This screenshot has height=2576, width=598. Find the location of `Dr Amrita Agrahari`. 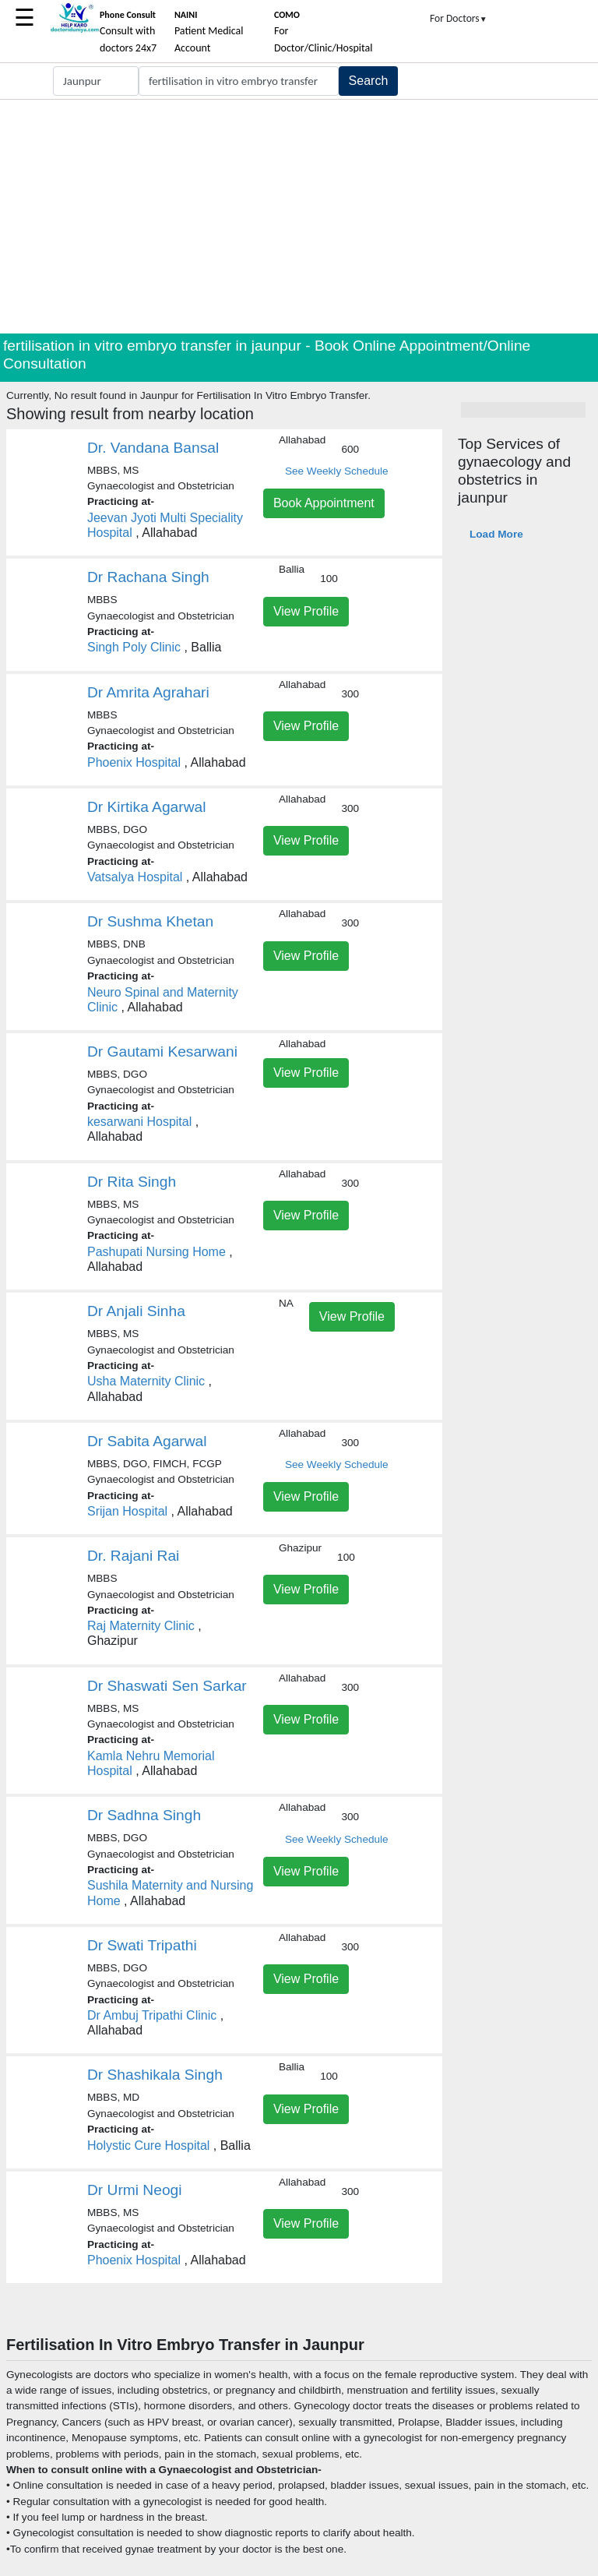

Dr Amrita Agrahari is located at coordinates (148, 692).